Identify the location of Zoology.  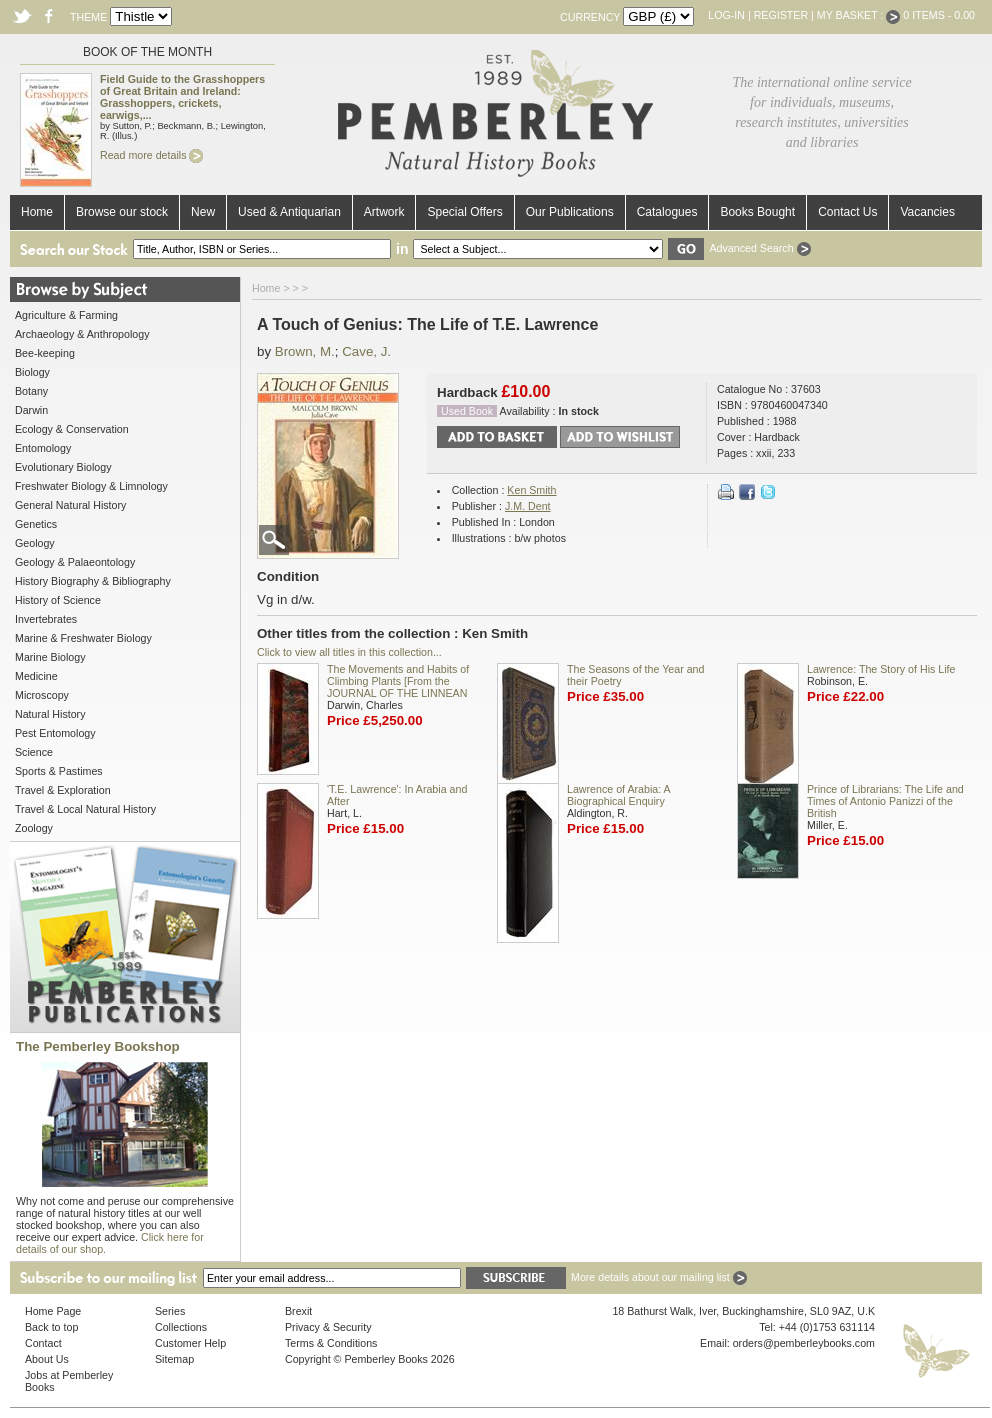
(34, 828).